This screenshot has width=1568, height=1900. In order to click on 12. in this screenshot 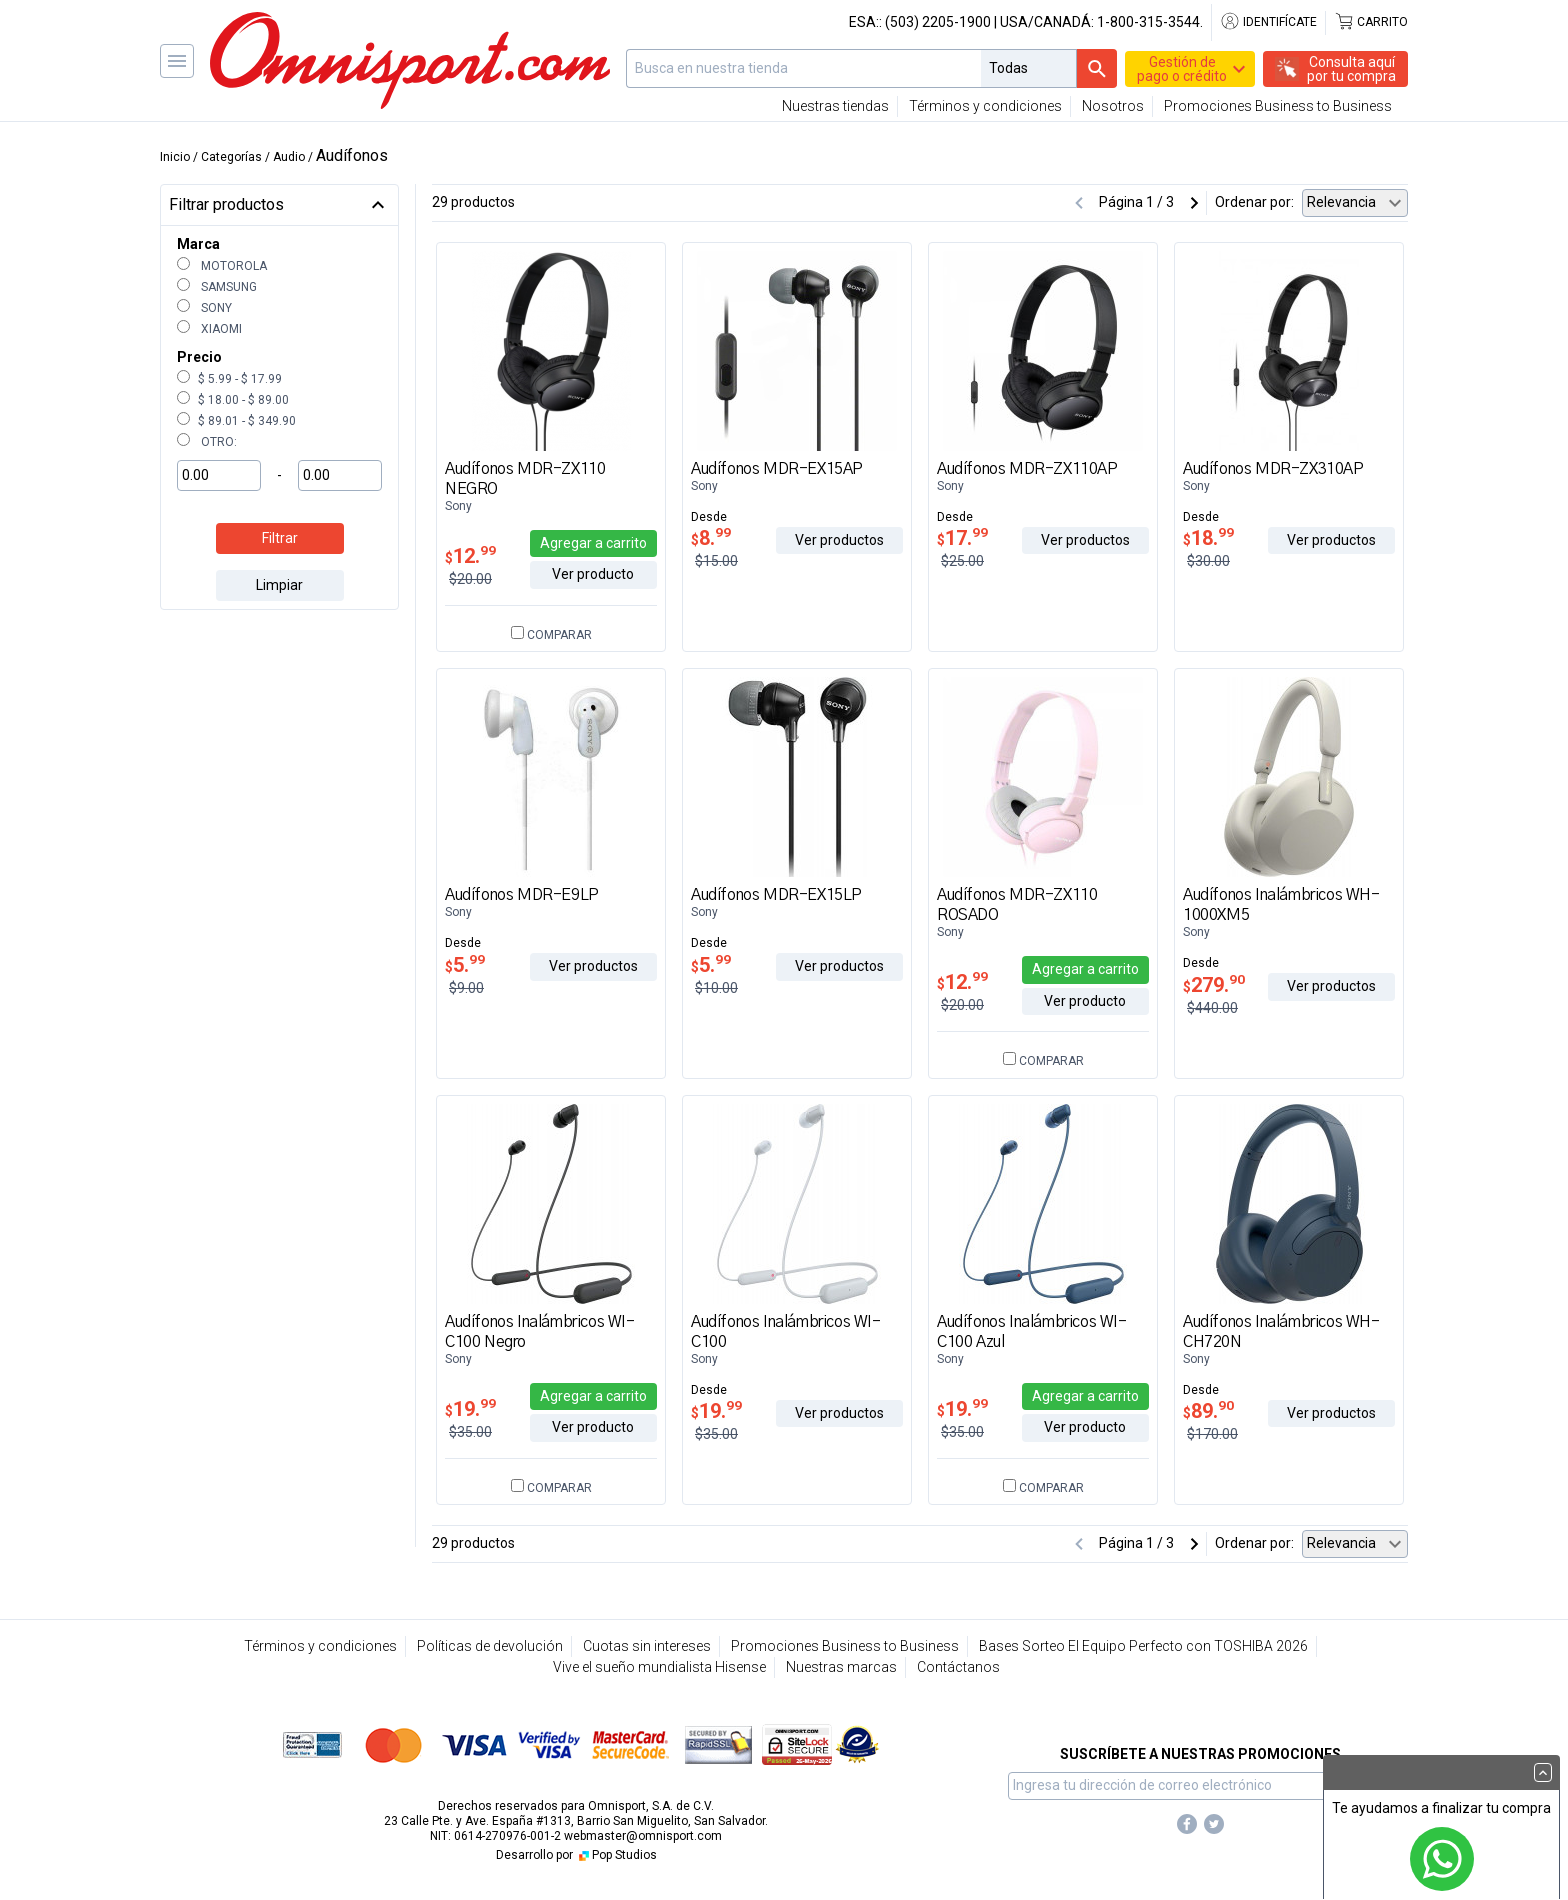, I will do `click(470, 556)`.